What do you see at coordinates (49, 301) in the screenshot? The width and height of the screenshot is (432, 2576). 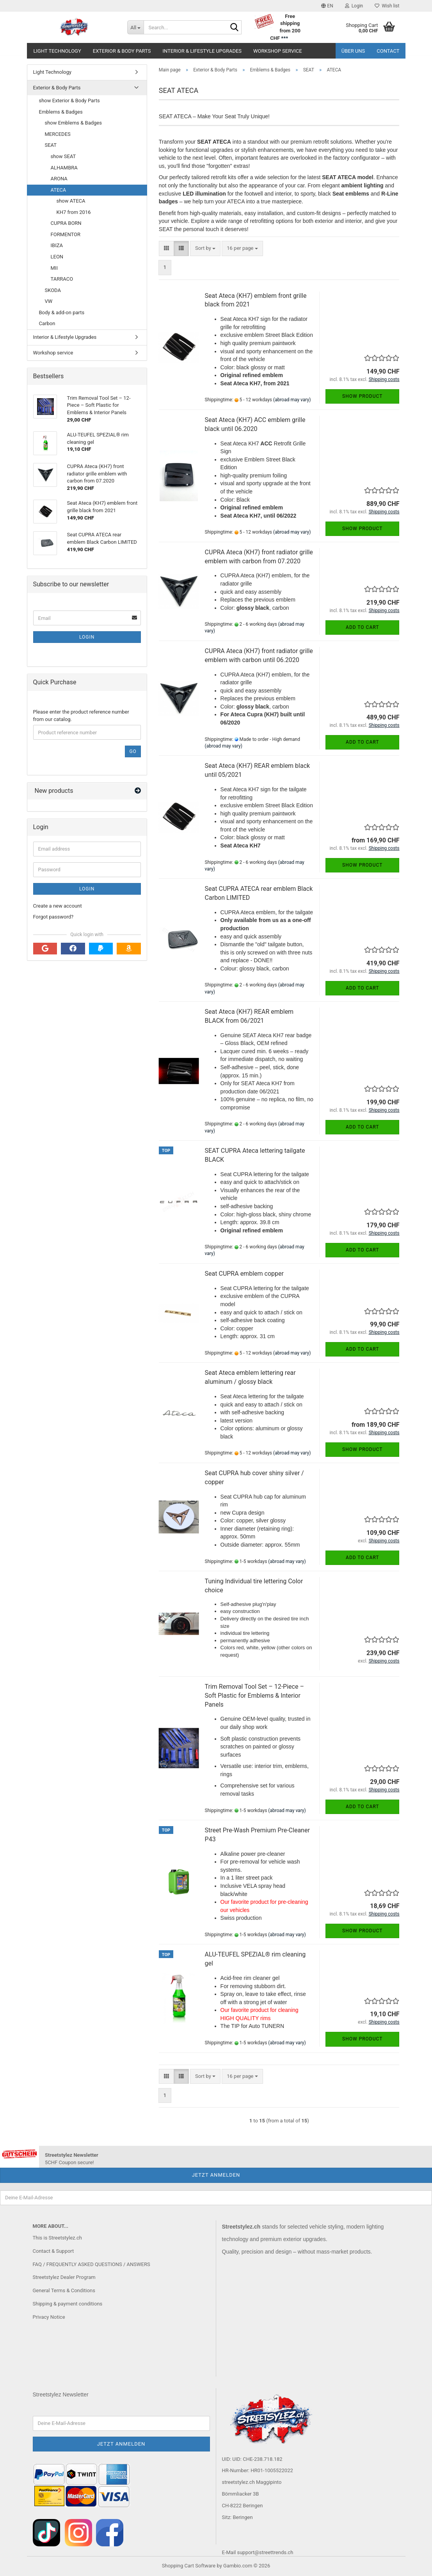 I see `VW` at bounding box center [49, 301].